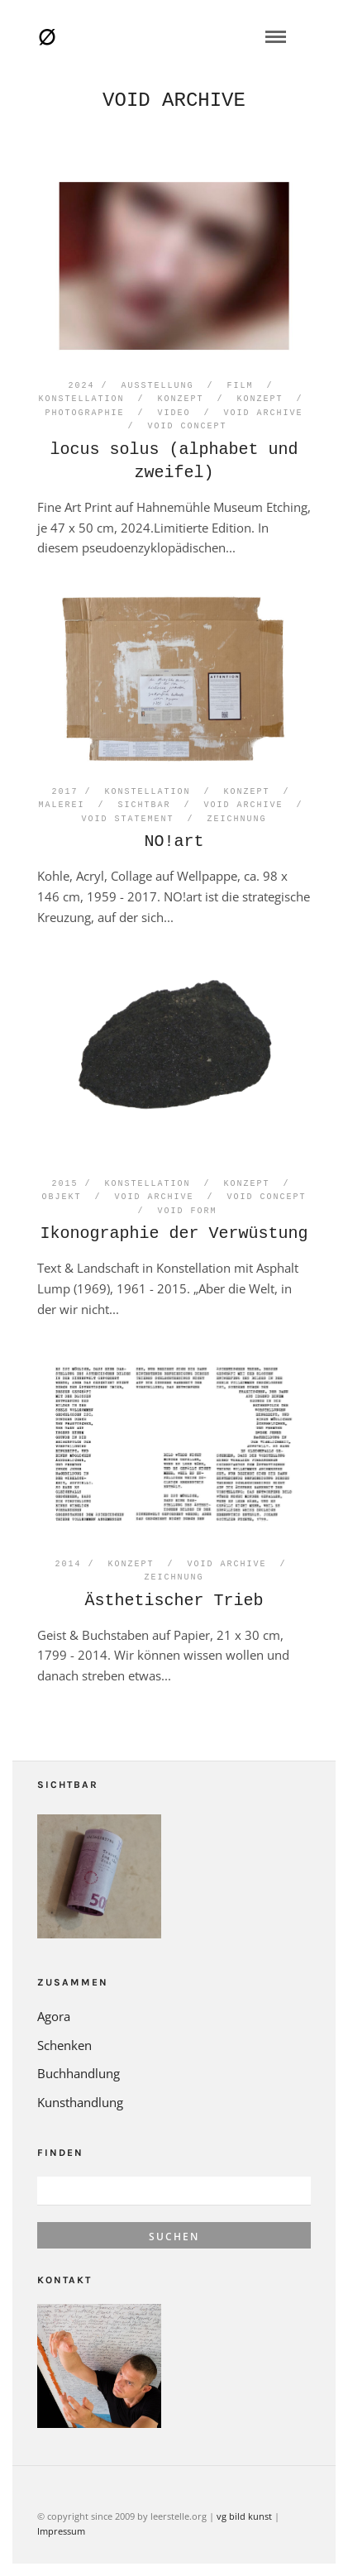 The image size is (348, 2576). Describe the element at coordinates (263, 413) in the screenshot. I see `void archive` at that location.